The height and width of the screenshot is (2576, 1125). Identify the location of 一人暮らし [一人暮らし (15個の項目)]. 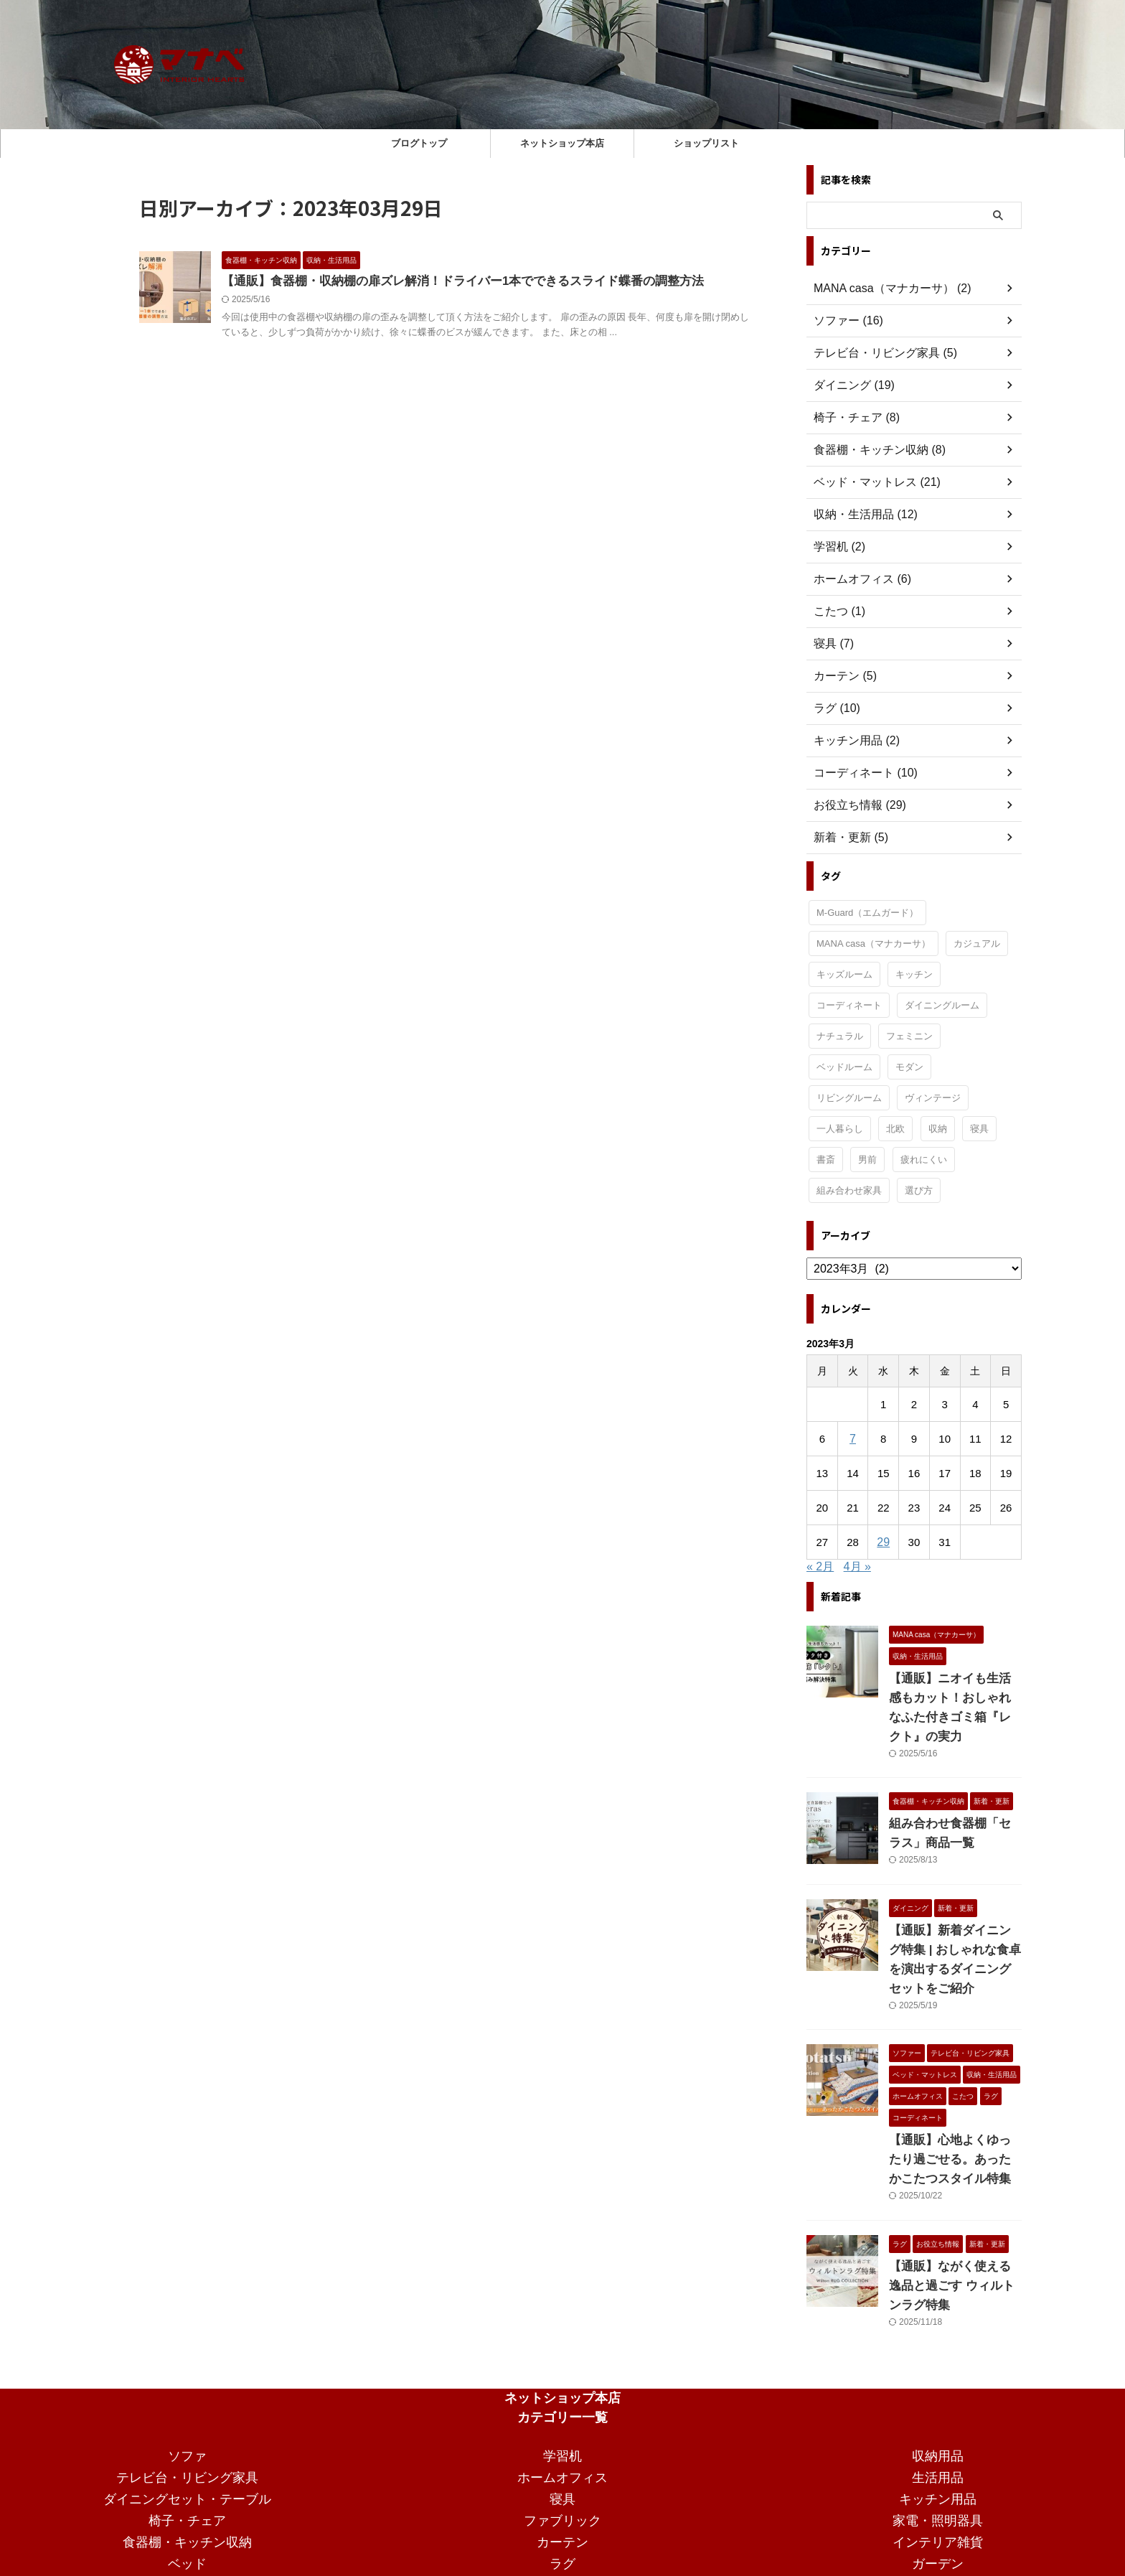
(839, 1128).